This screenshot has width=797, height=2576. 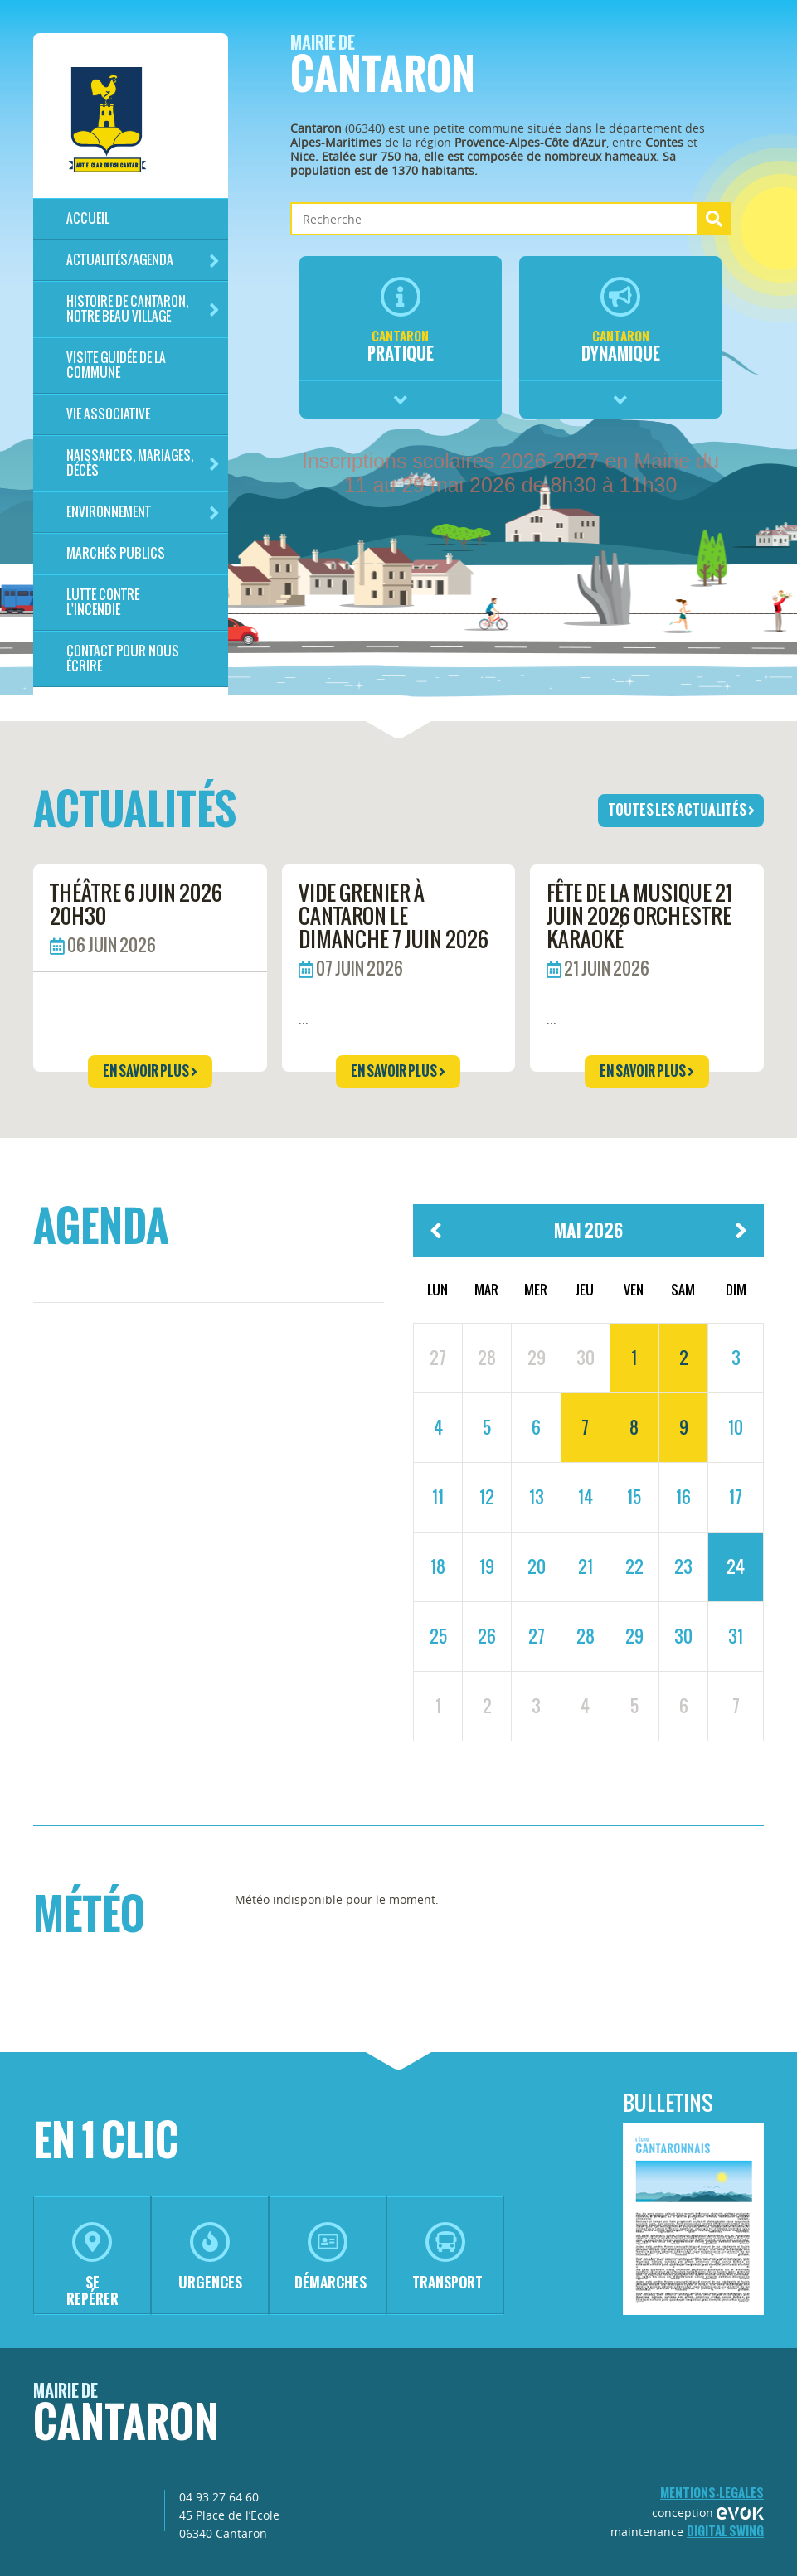 I want to click on HISTOIRE DE CANTARON, notre beau village, so click(x=143, y=309).